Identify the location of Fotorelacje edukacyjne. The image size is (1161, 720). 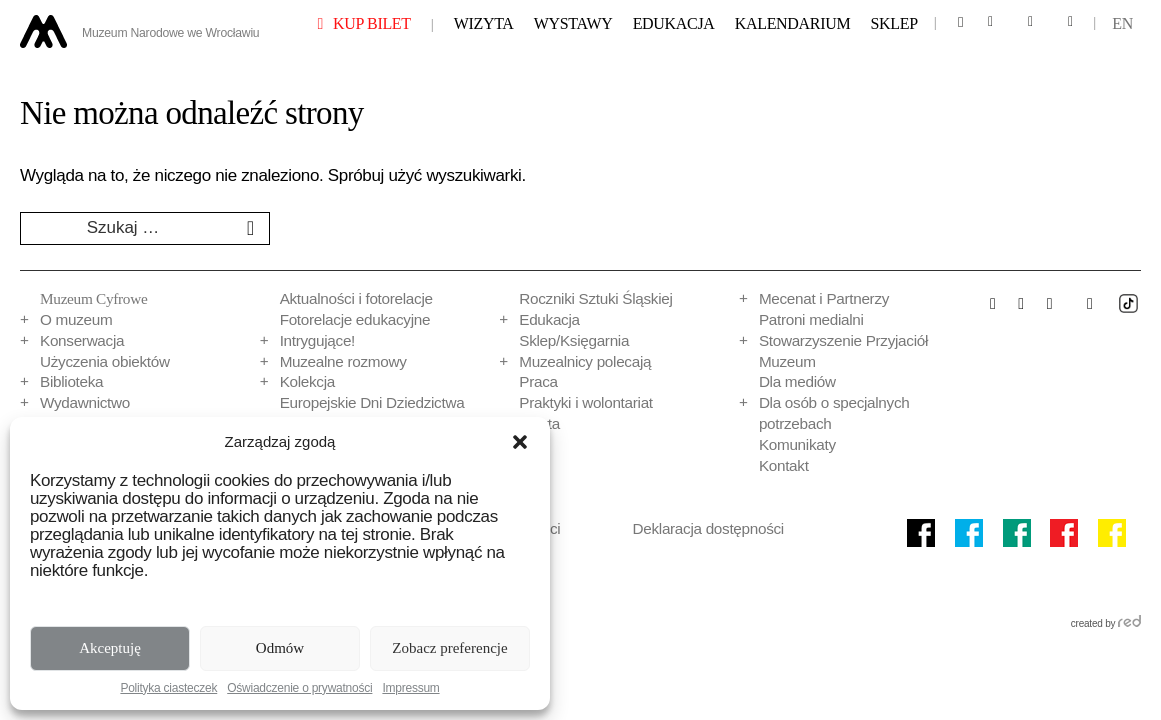
(355, 315).